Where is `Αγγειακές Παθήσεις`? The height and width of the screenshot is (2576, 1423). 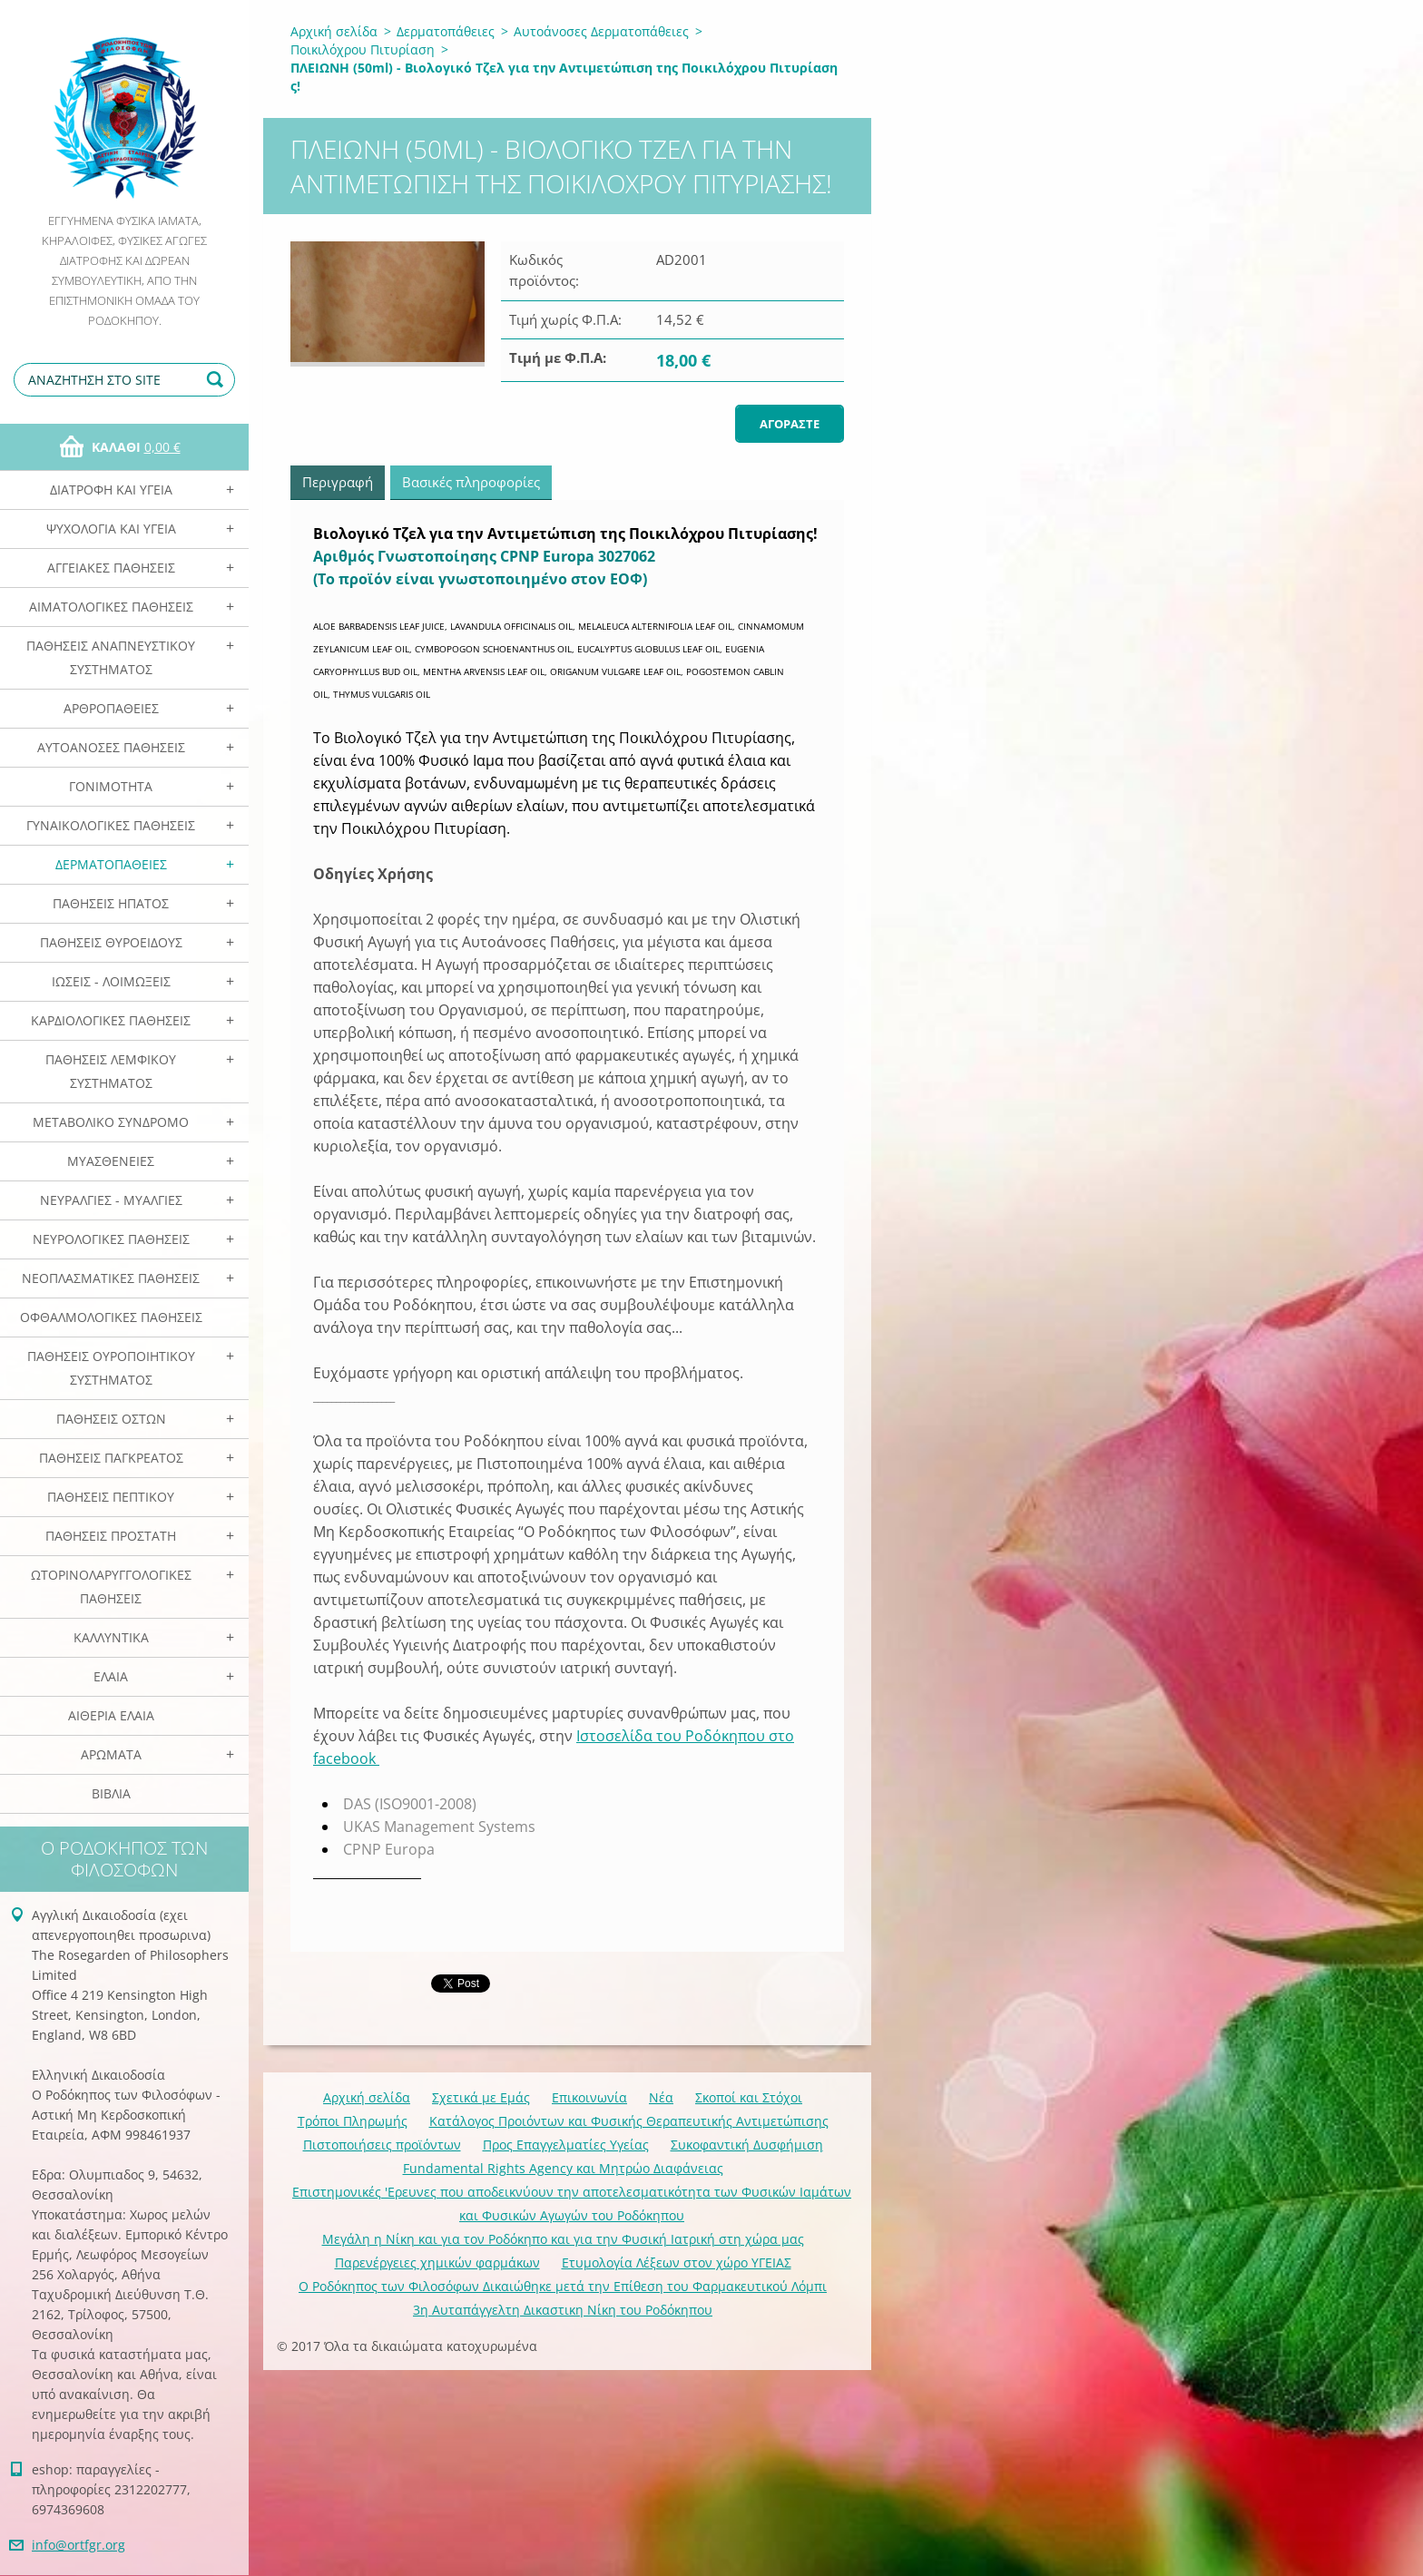
Αγγειακές Παθήσεις is located at coordinates (111, 567).